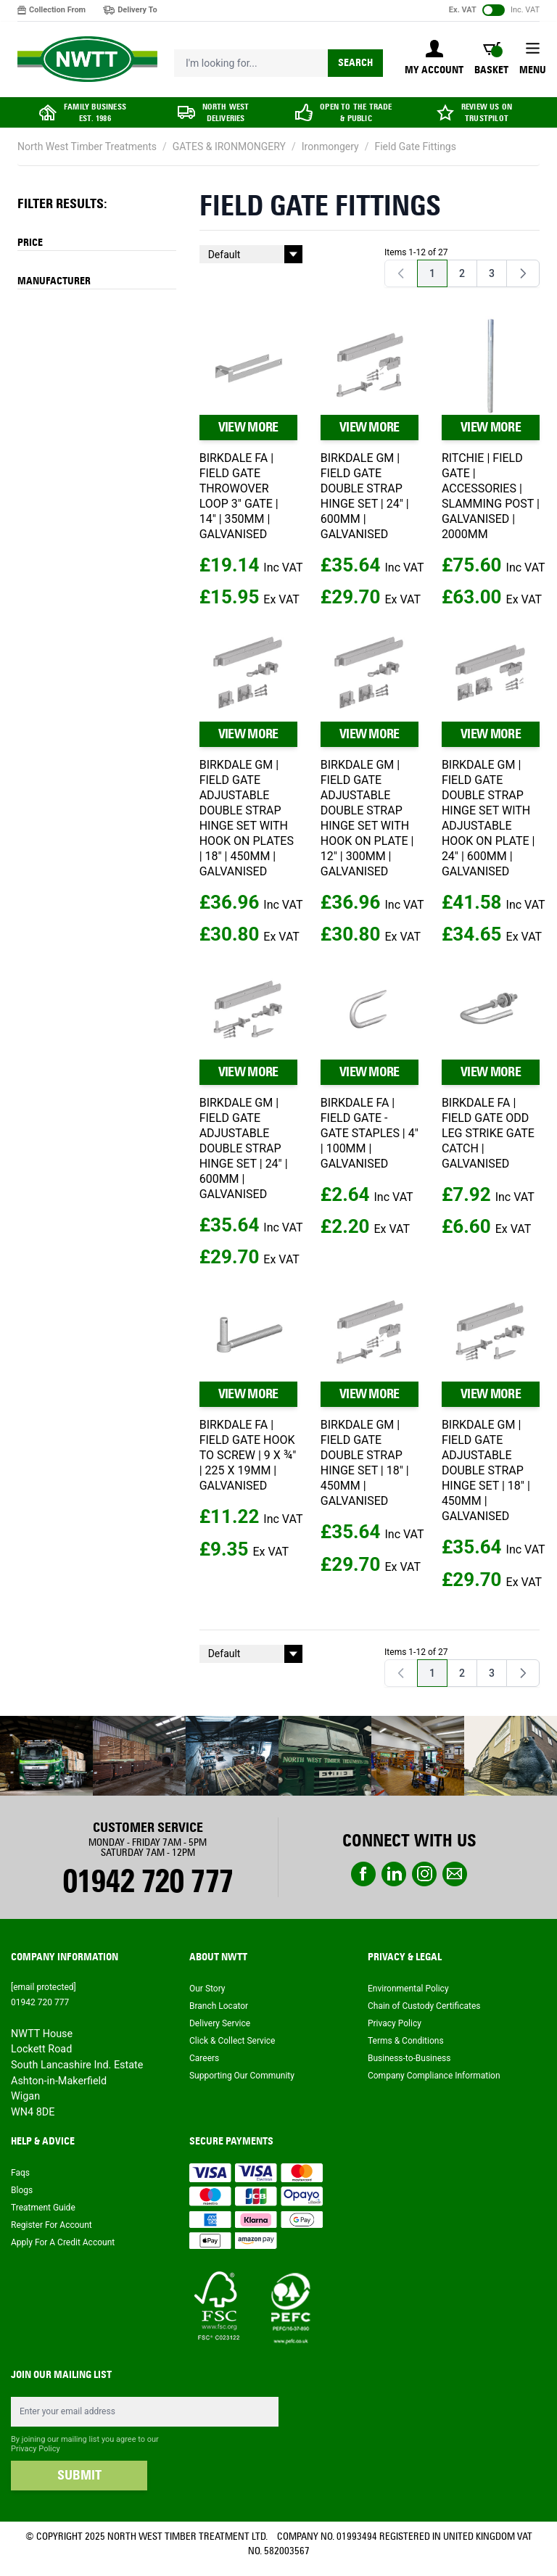 Image resolution: width=557 pixels, height=2576 pixels. I want to click on Branch Locator, so click(218, 2006).